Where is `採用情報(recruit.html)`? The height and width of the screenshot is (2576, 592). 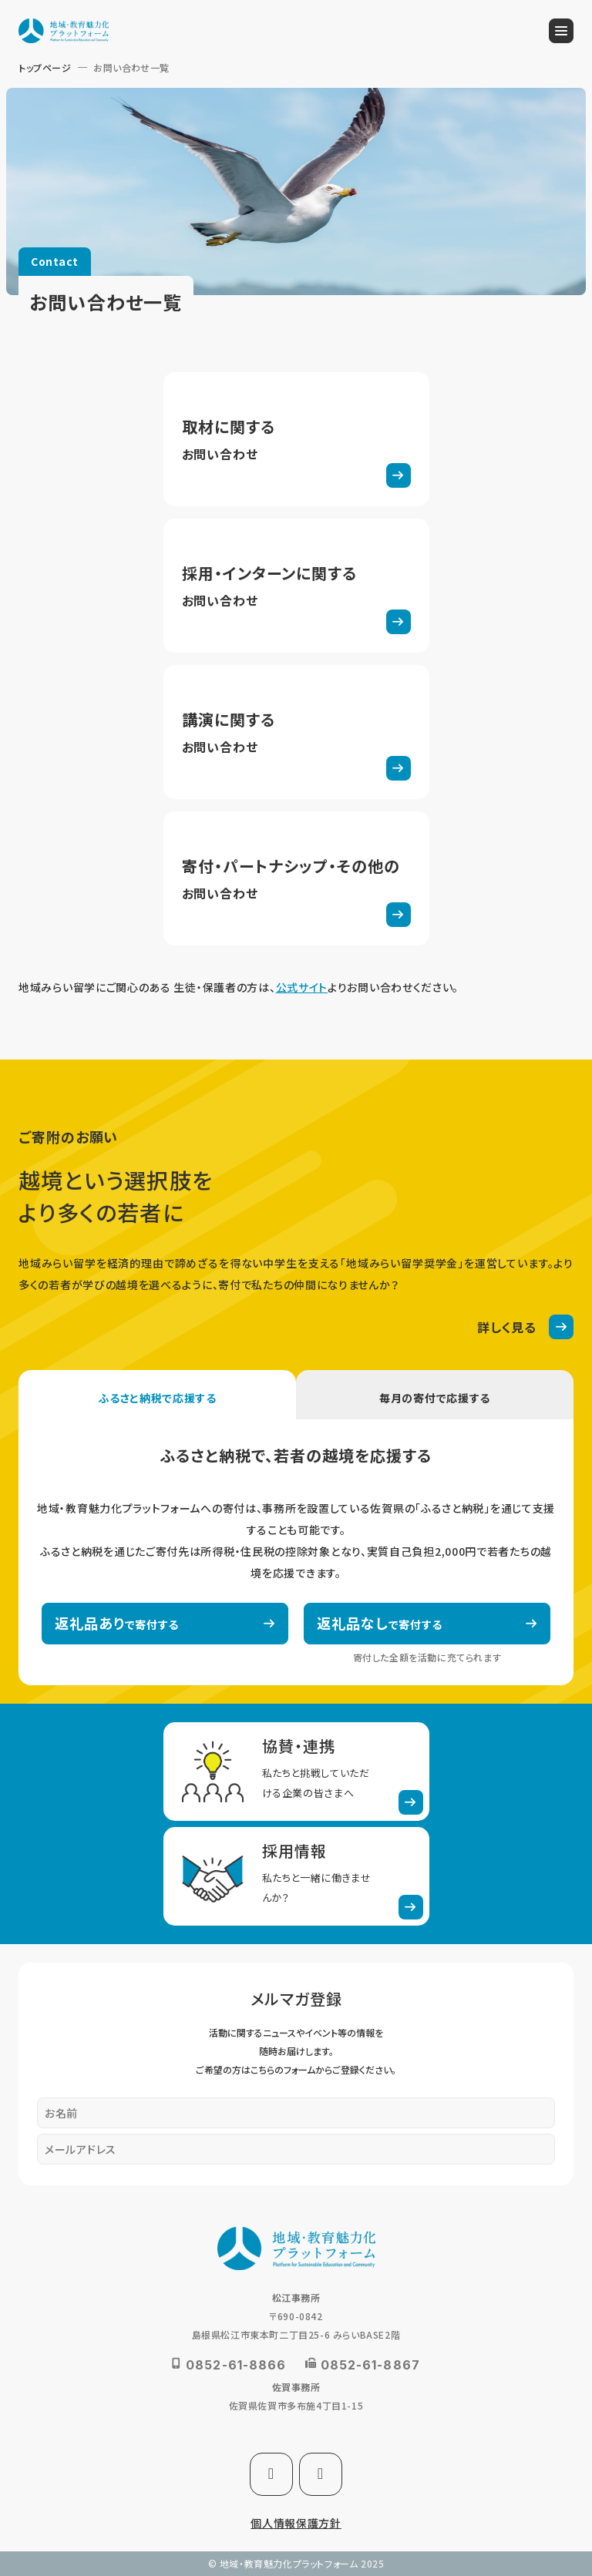
採用情報(recruit.html) is located at coordinates (296, 1876).